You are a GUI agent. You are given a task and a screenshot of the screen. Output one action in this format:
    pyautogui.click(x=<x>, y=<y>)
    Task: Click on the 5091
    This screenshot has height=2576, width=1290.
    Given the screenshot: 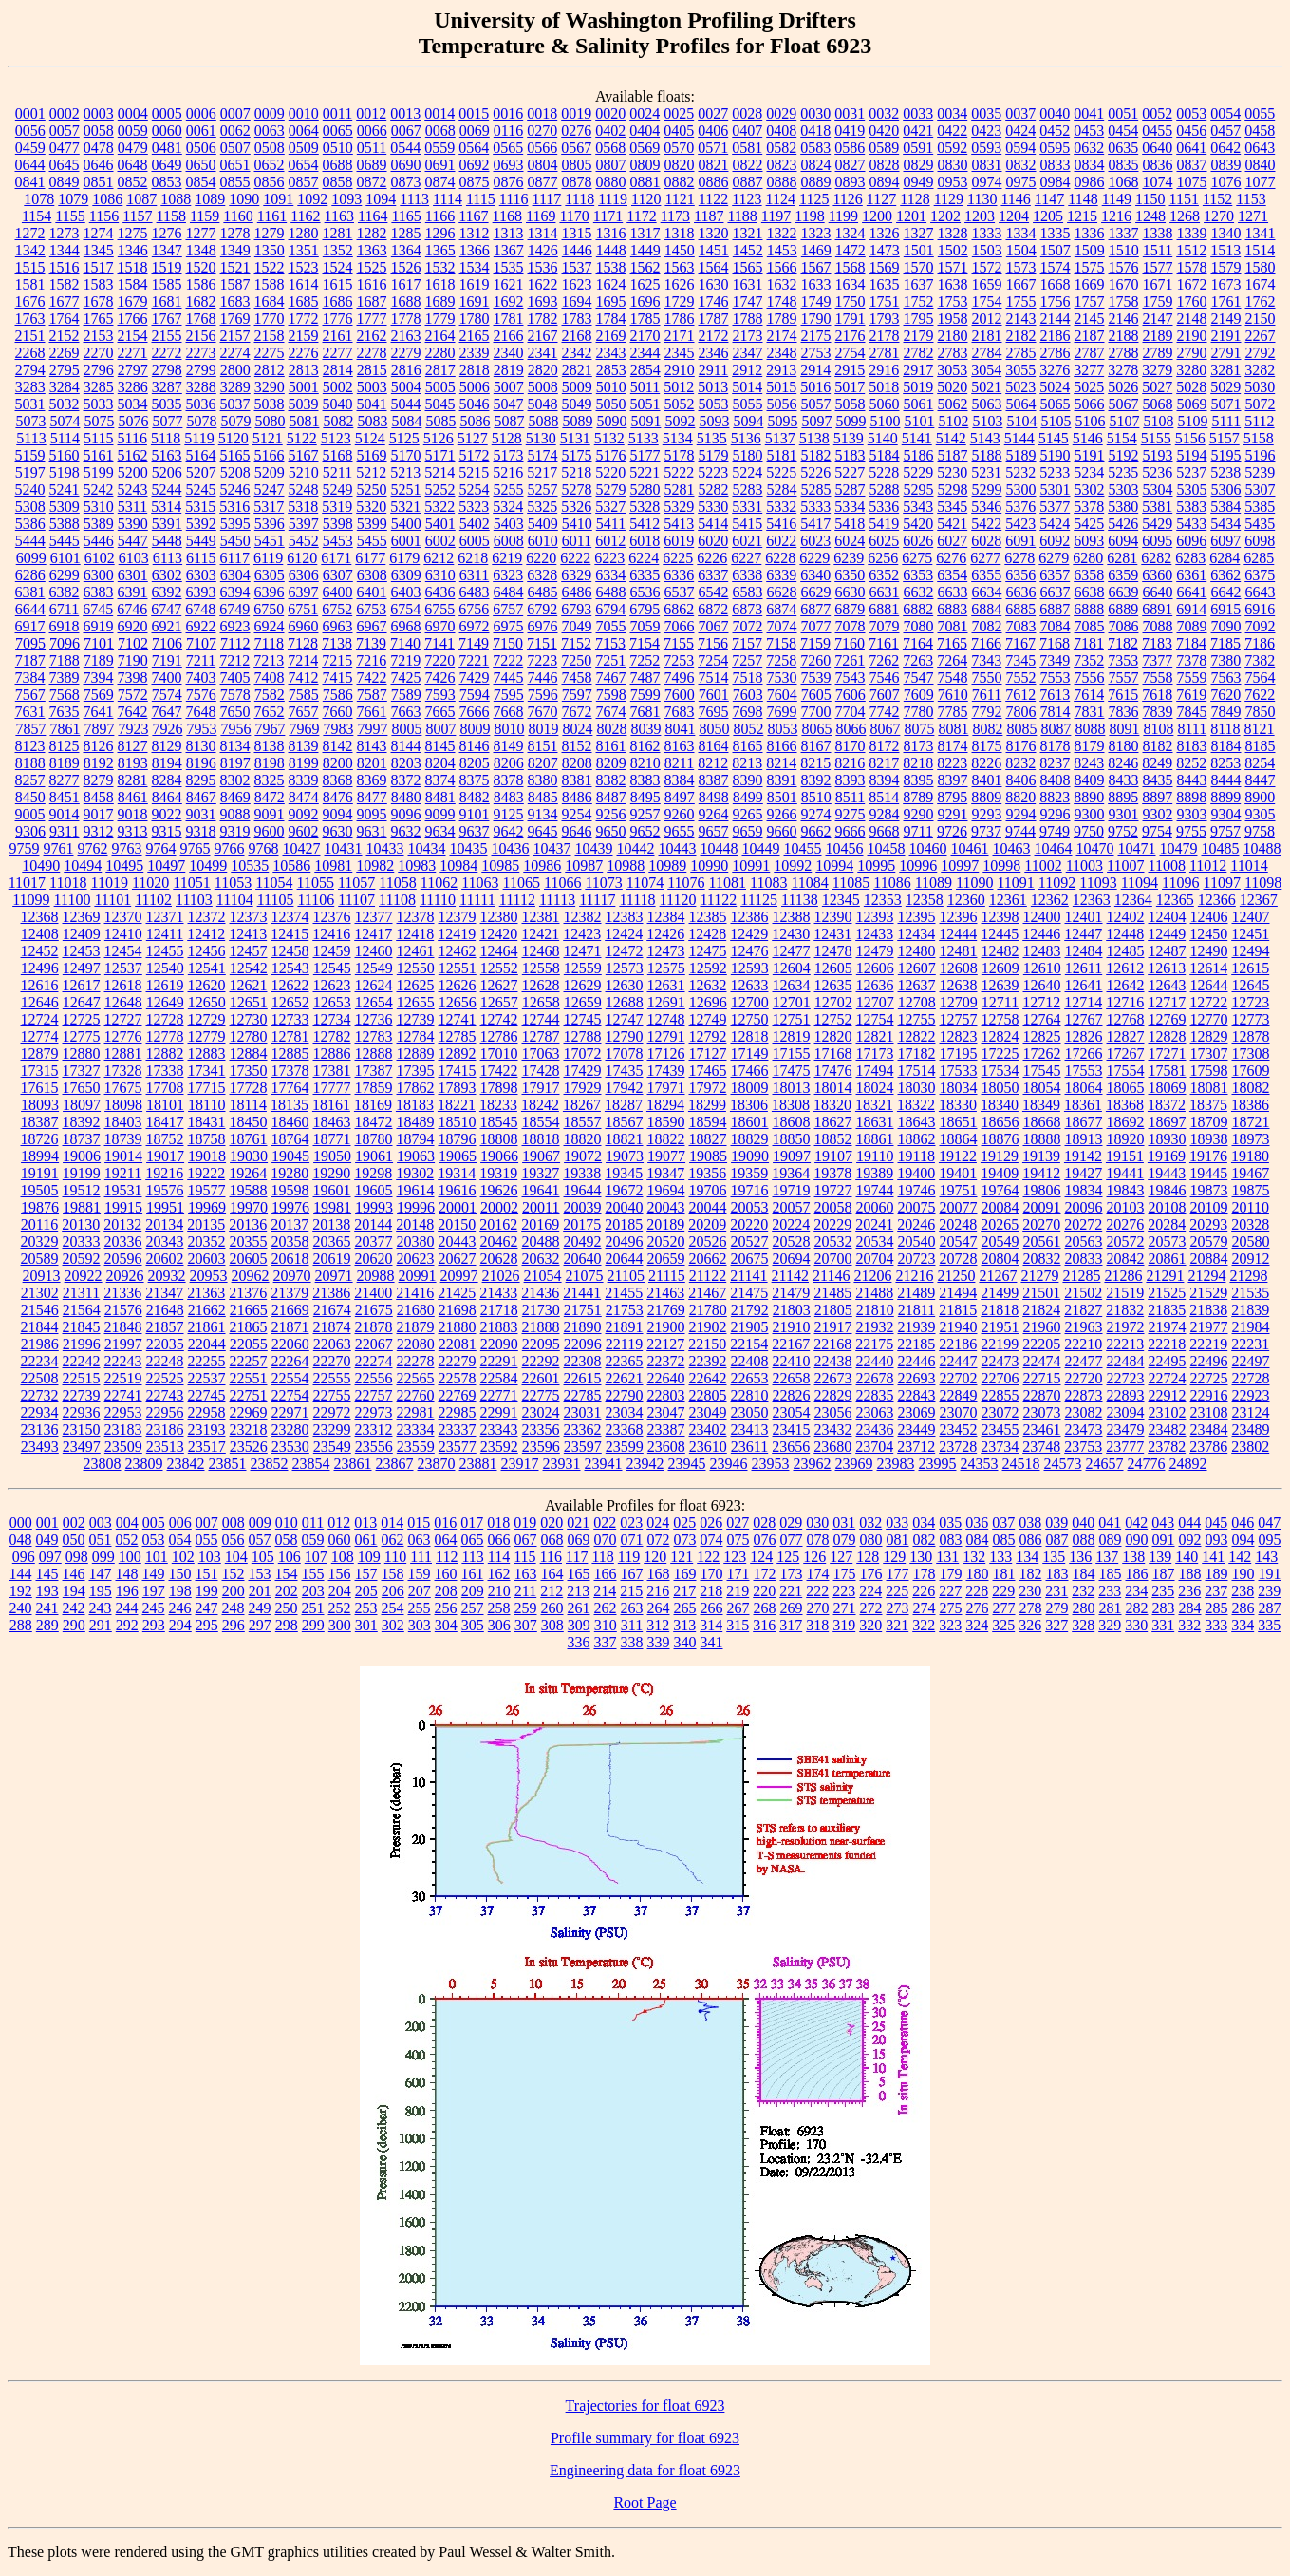 What is the action you would take?
    pyautogui.click(x=645, y=421)
    